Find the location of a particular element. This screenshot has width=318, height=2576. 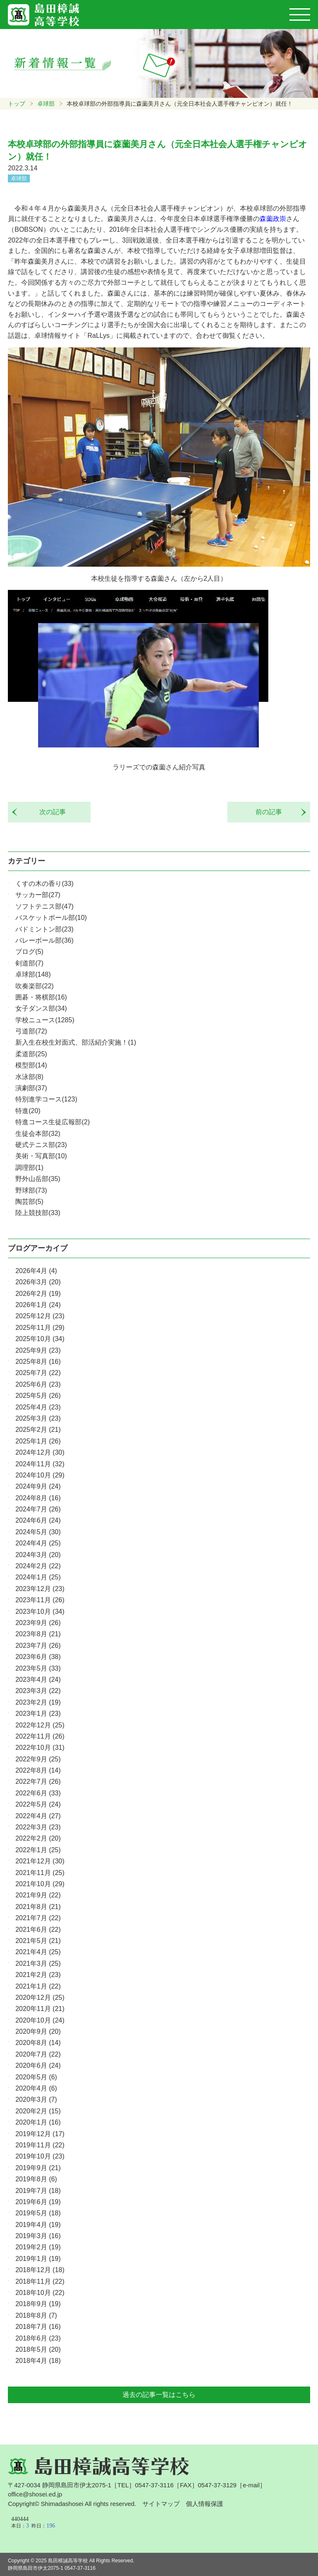

2025年6月 is located at coordinates (37, 1384).